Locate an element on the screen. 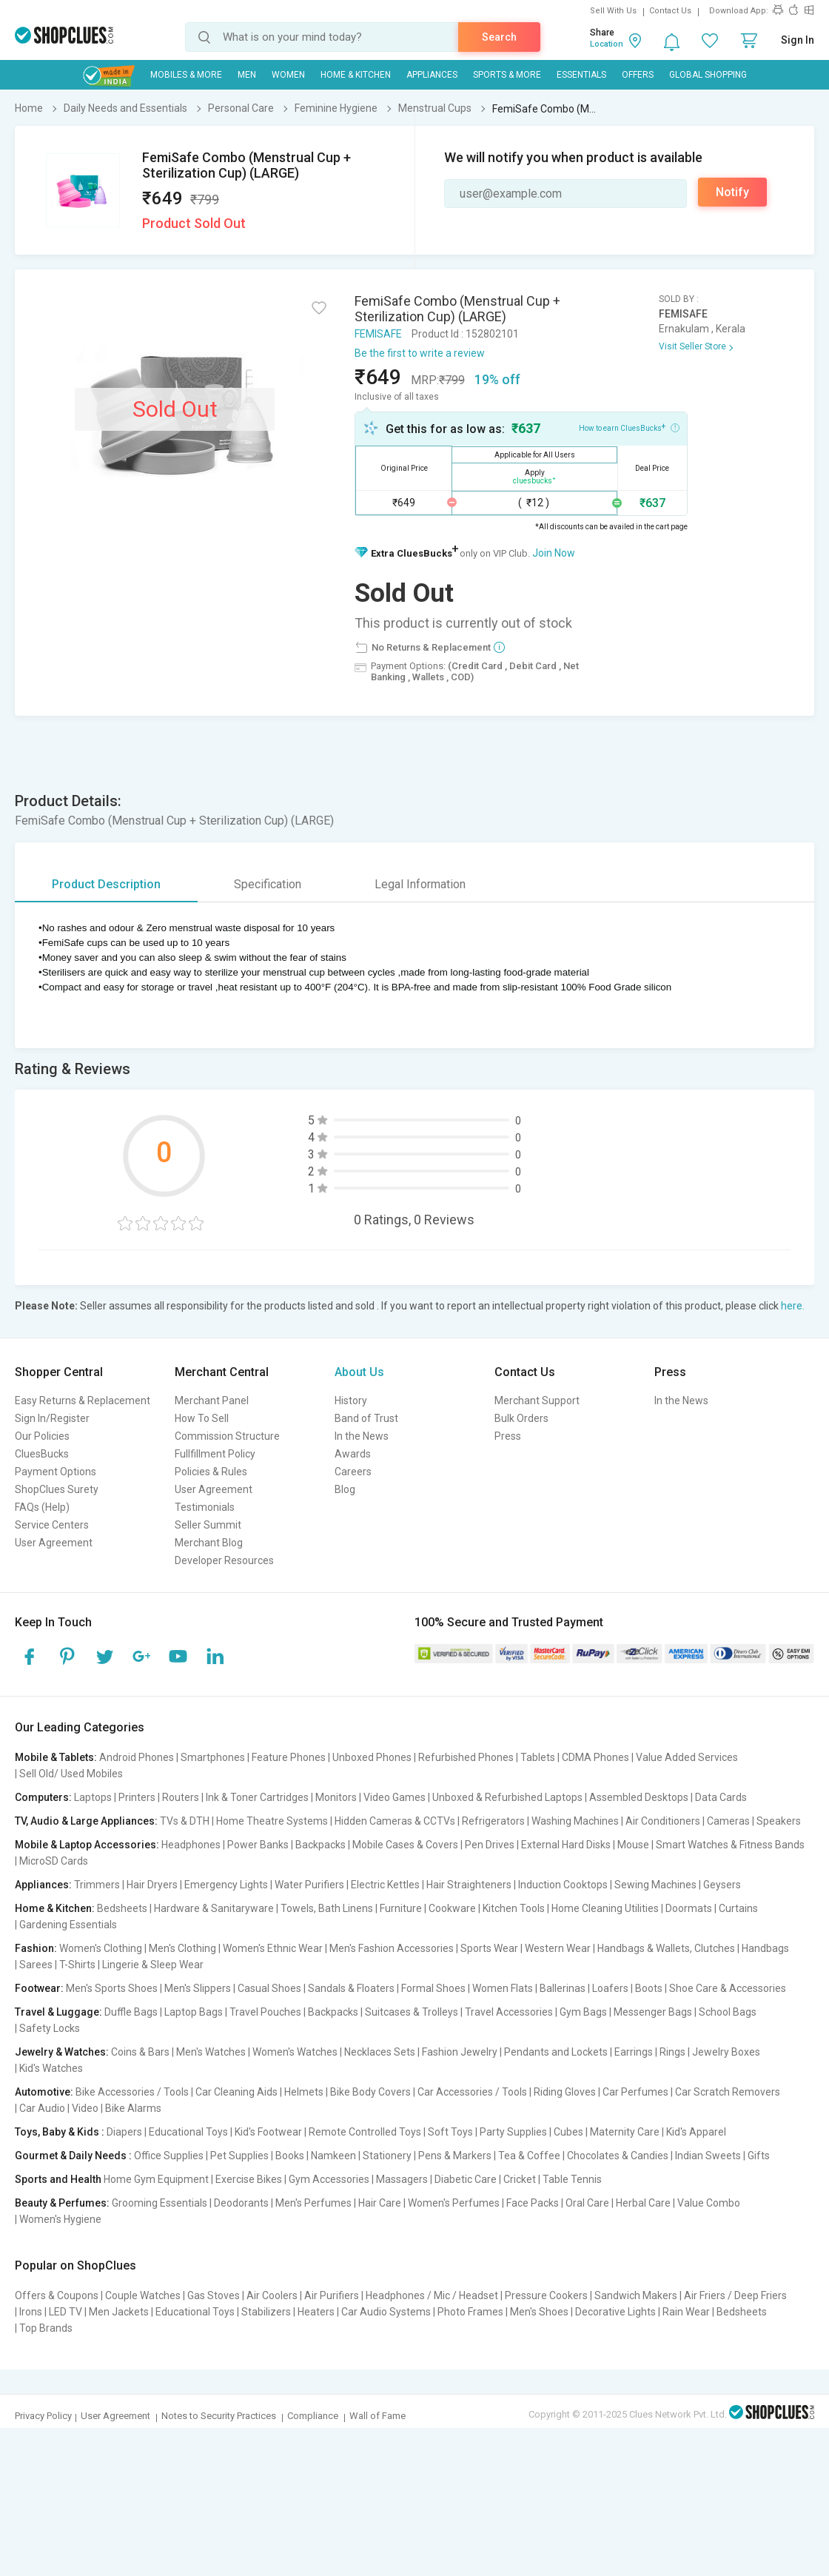 The height and width of the screenshot is (2576, 829). Visit Seller Store is located at coordinates (692, 346).